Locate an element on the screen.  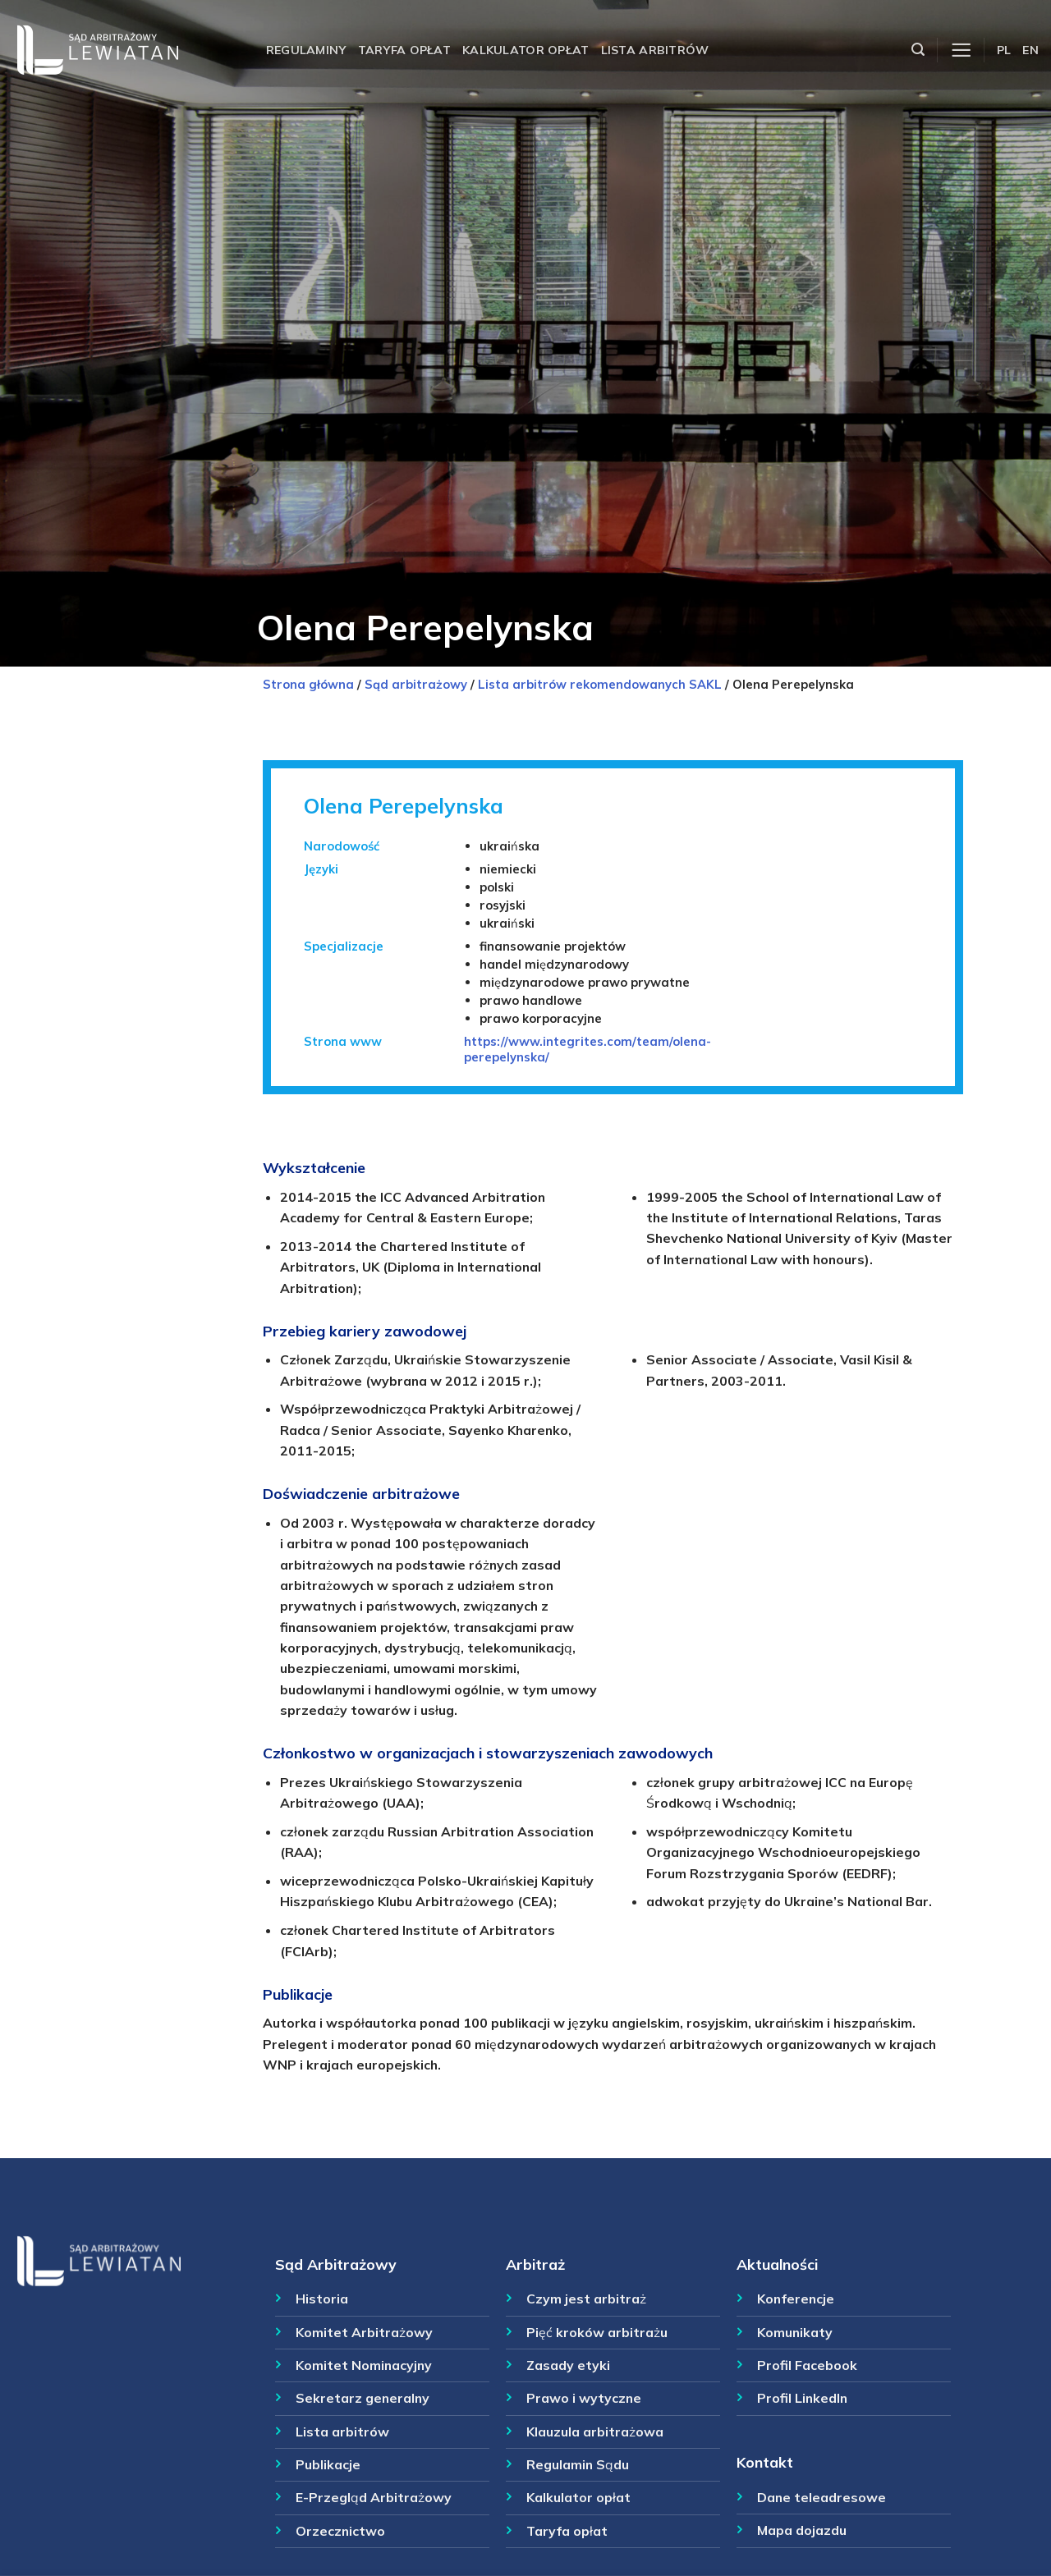
Dane teleadresowe is located at coordinates (821, 2497).